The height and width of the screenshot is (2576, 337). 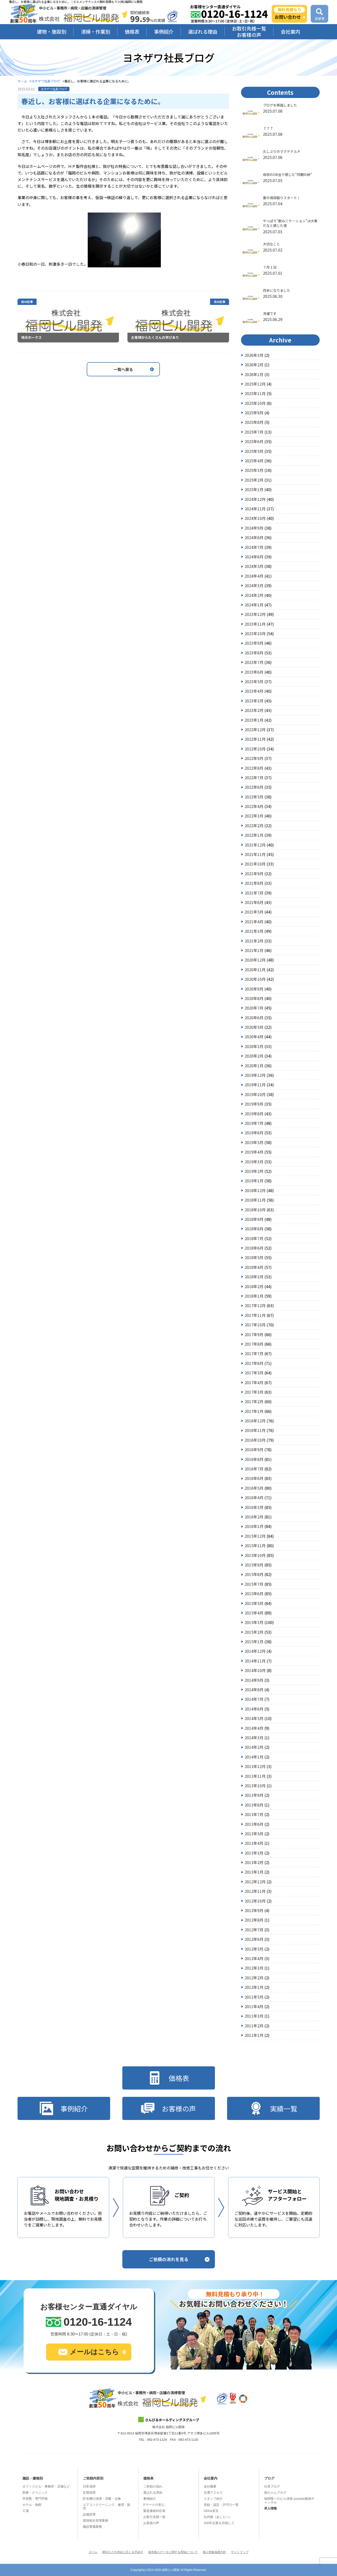 What do you see at coordinates (255, 1190) in the screenshot?
I see `2018年12月` at bounding box center [255, 1190].